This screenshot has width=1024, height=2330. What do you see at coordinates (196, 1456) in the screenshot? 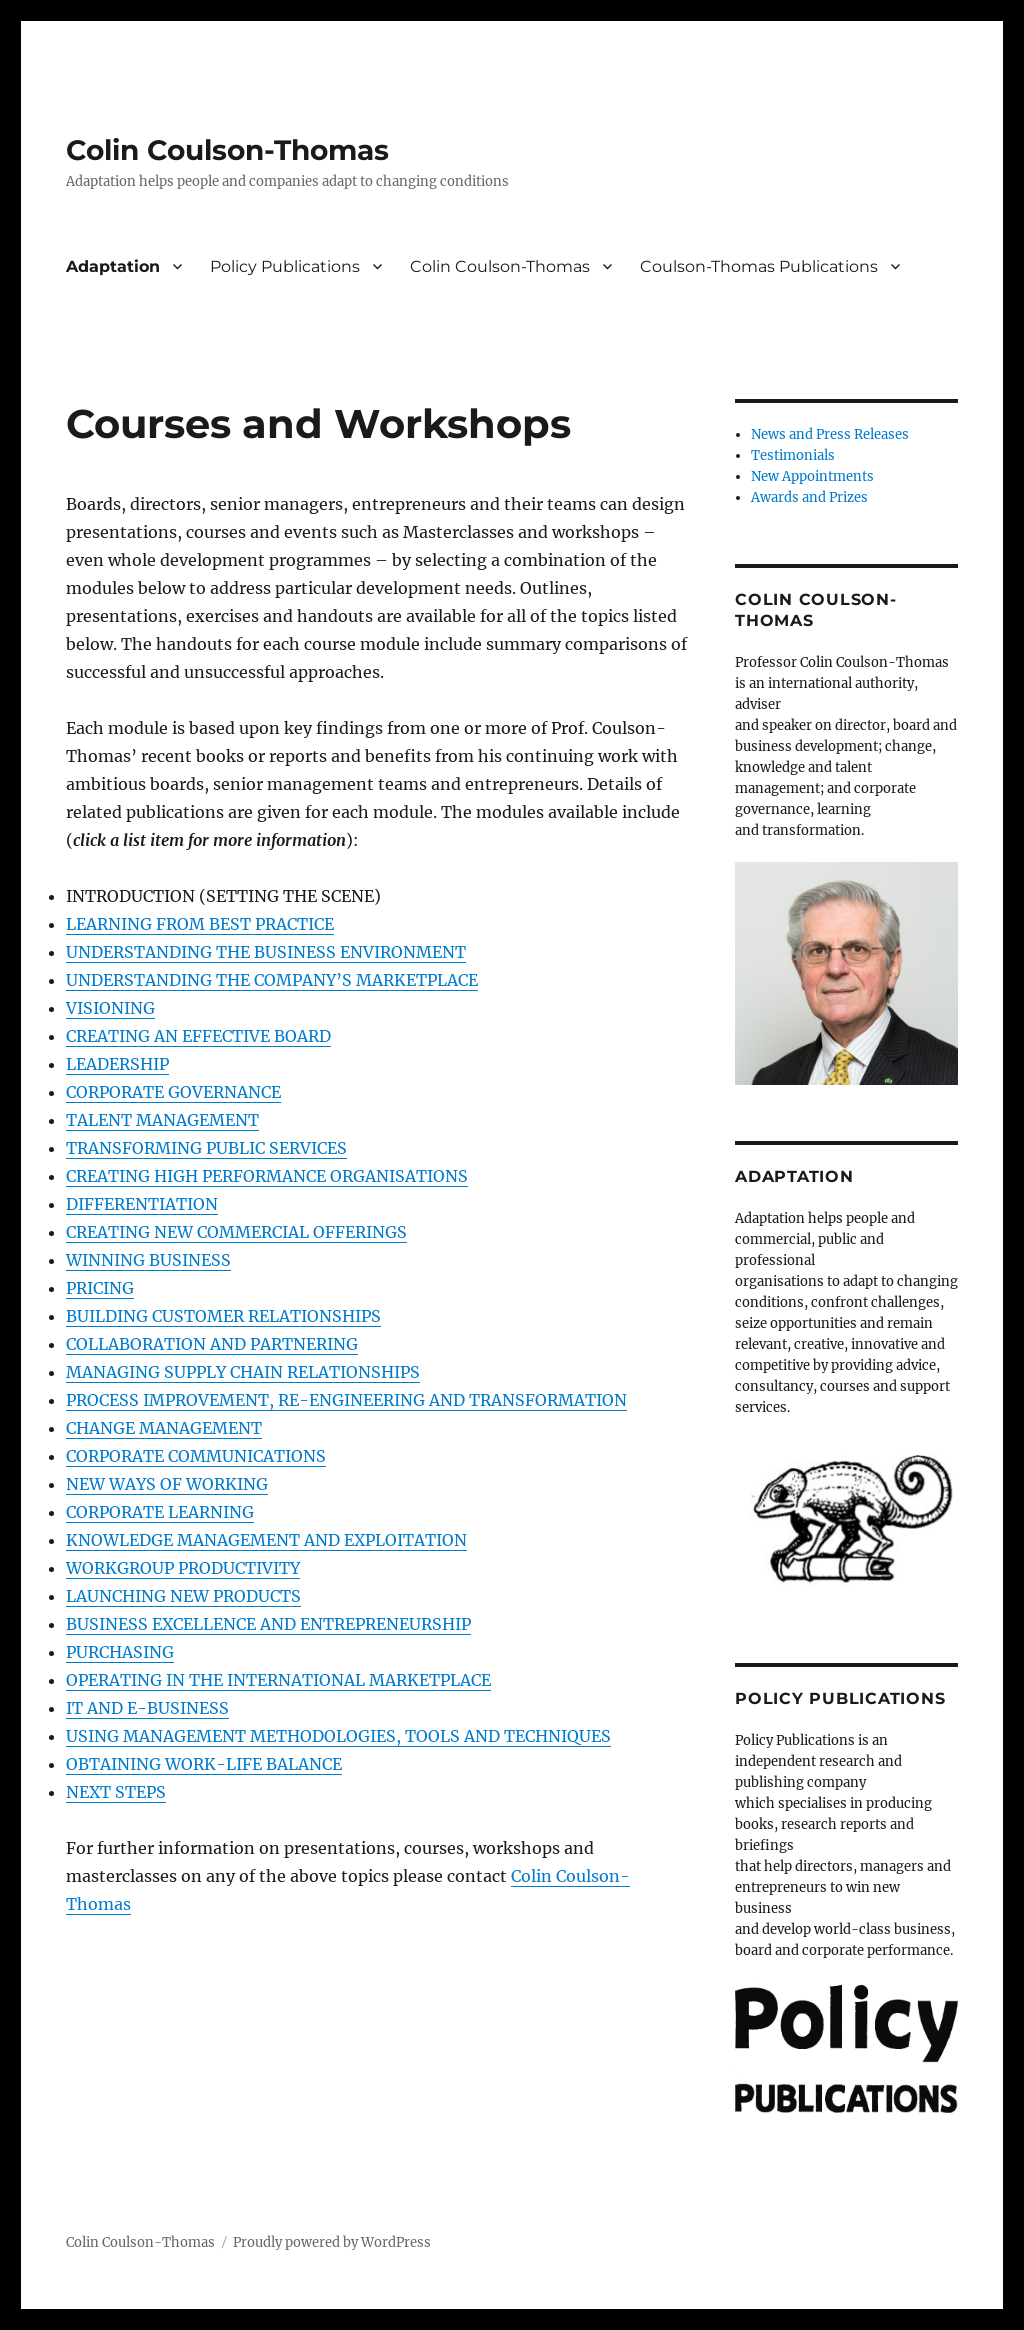
I see `CORPORATE COMMUNICATIONS` at bounding box center [196, 1456].